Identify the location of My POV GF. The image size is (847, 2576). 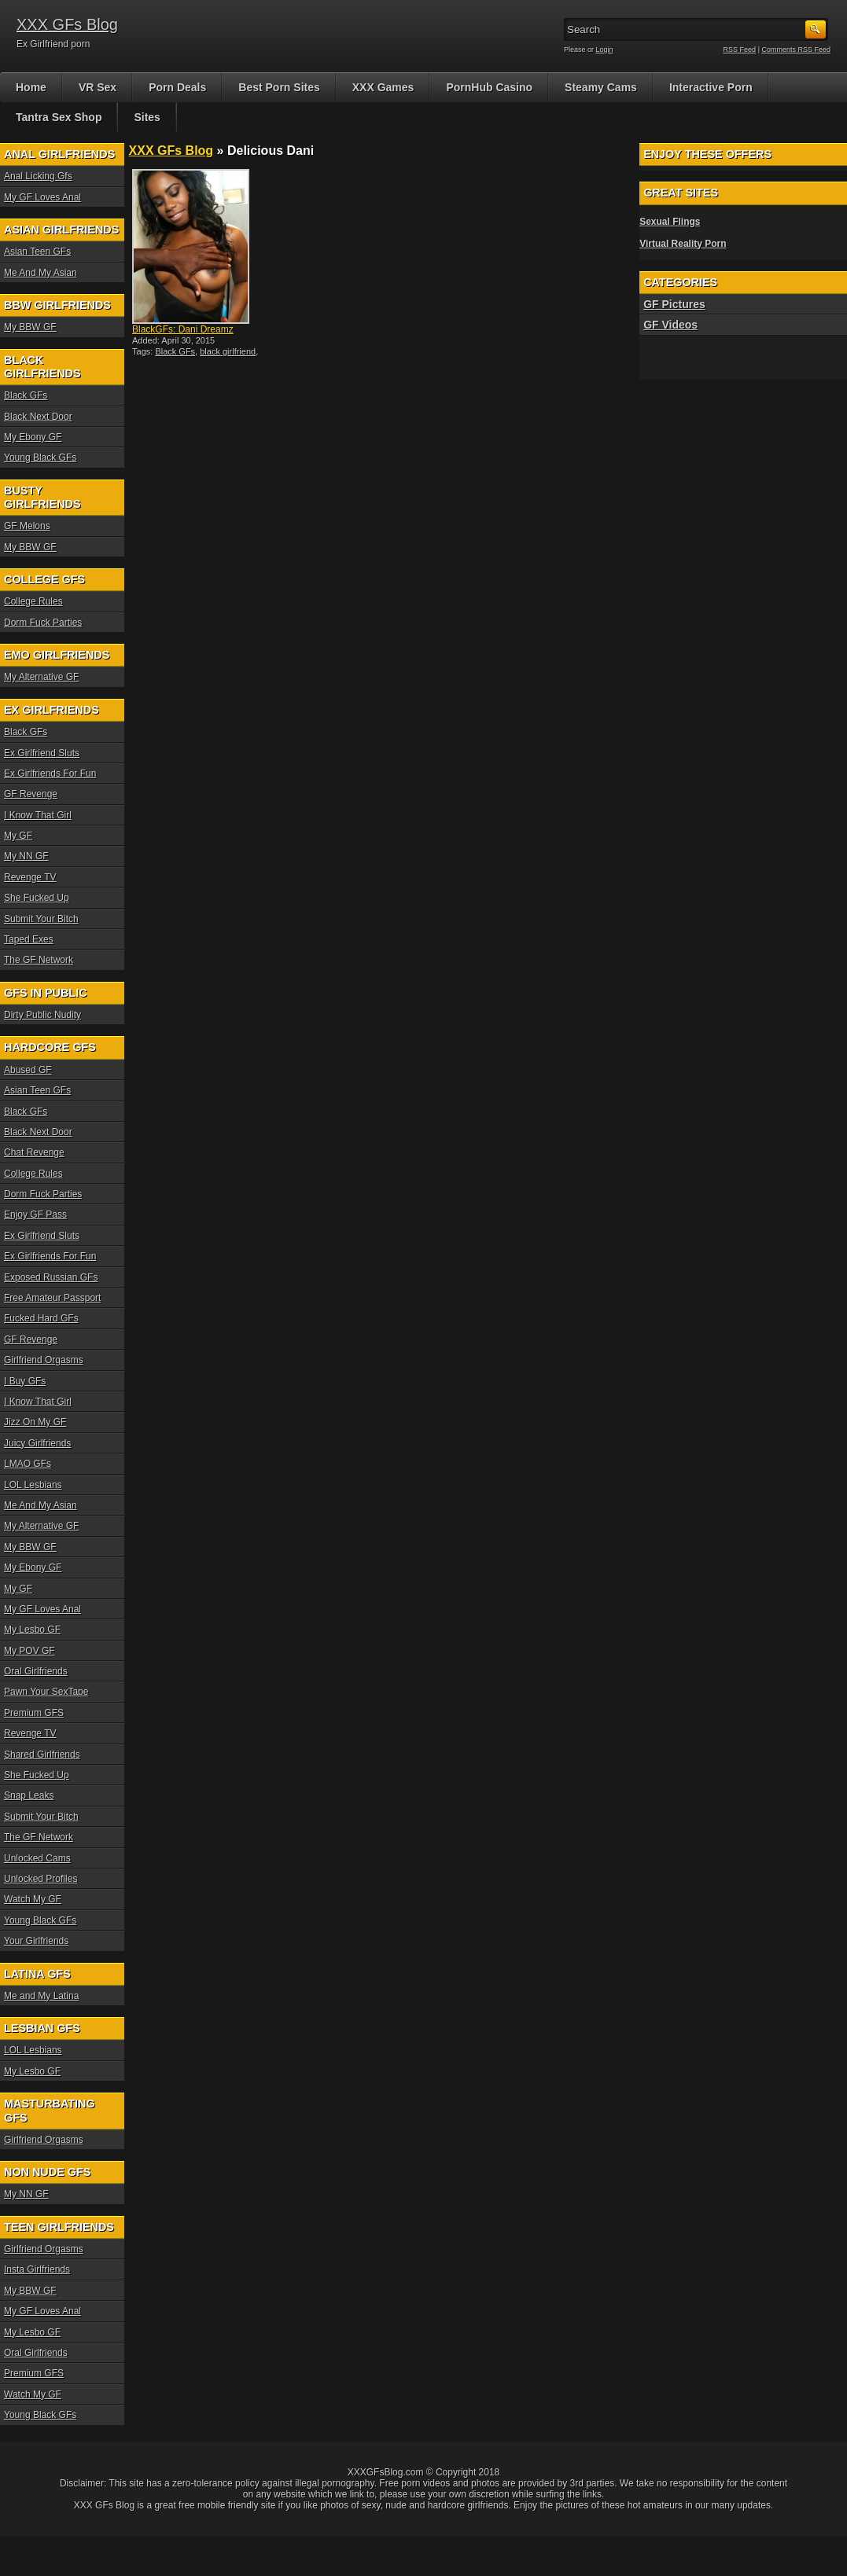
(29, 1650).